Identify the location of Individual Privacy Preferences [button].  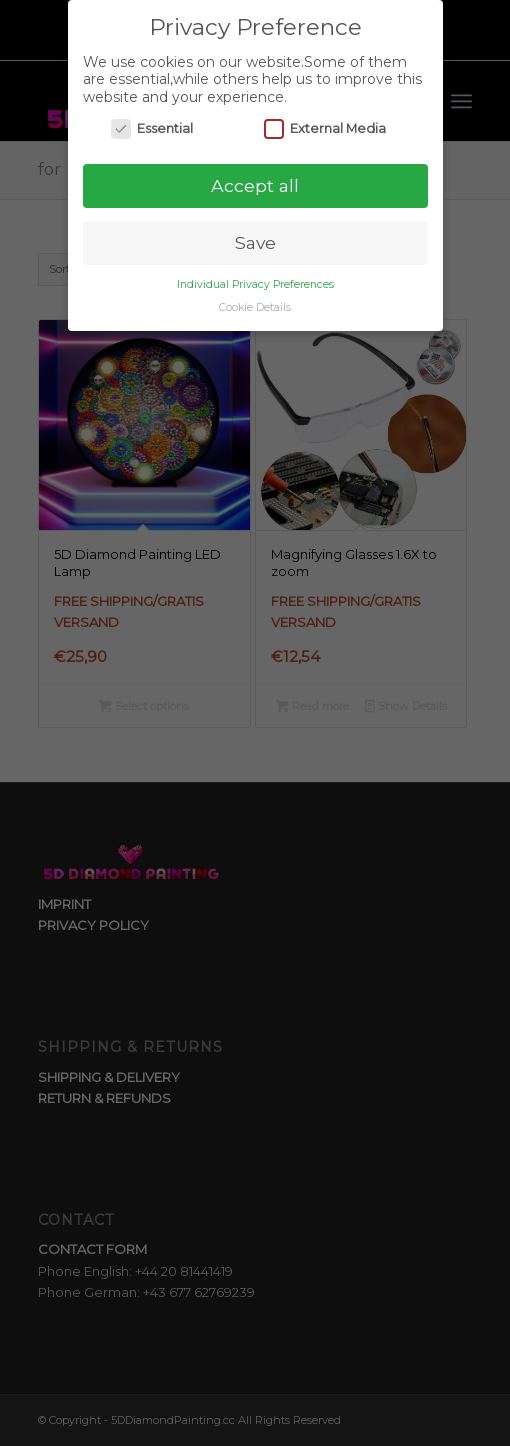
(255, 283).